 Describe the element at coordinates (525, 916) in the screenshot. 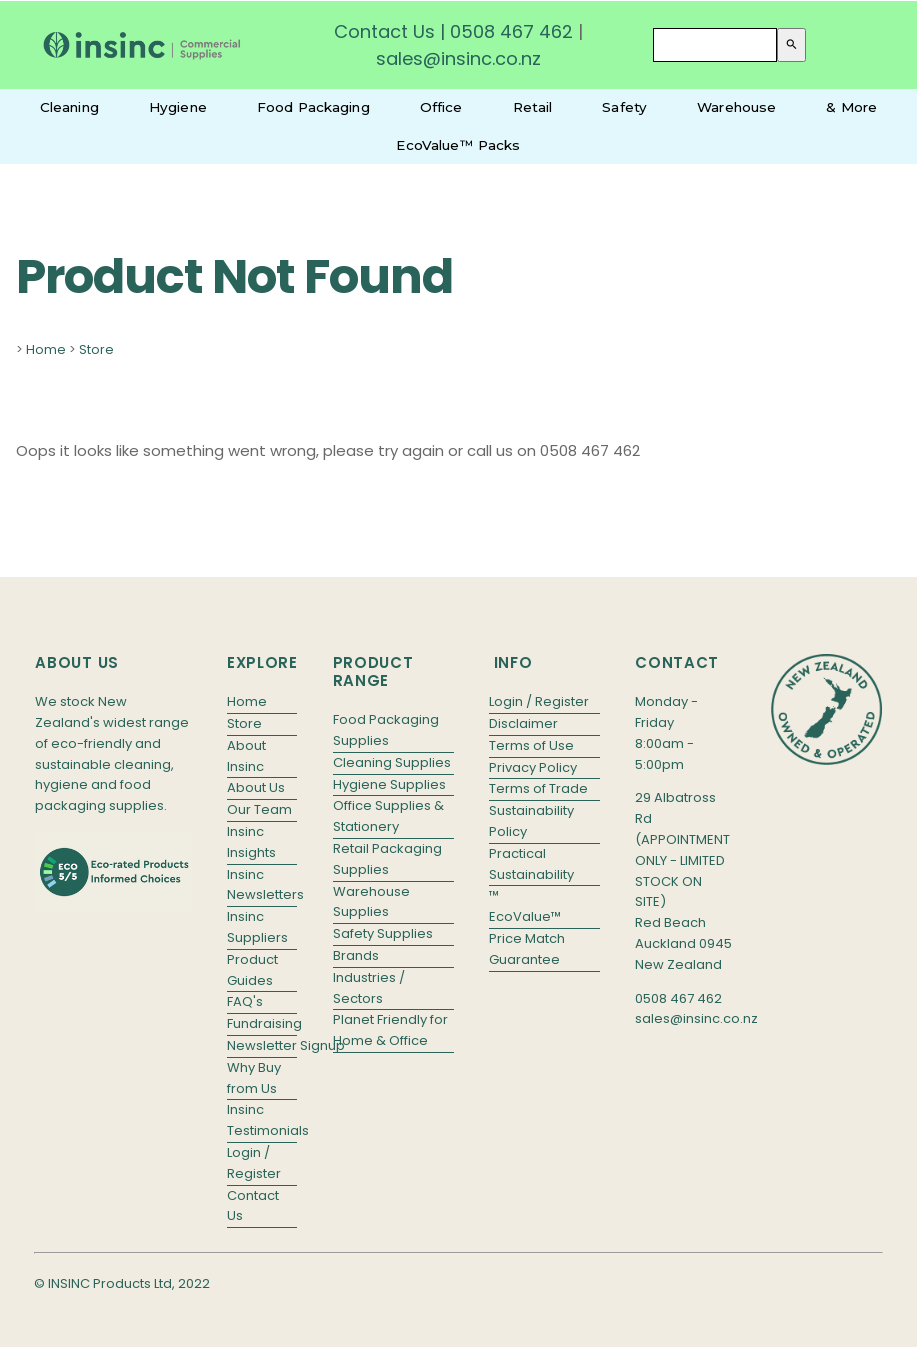

I see `EcoValue™` at that location.